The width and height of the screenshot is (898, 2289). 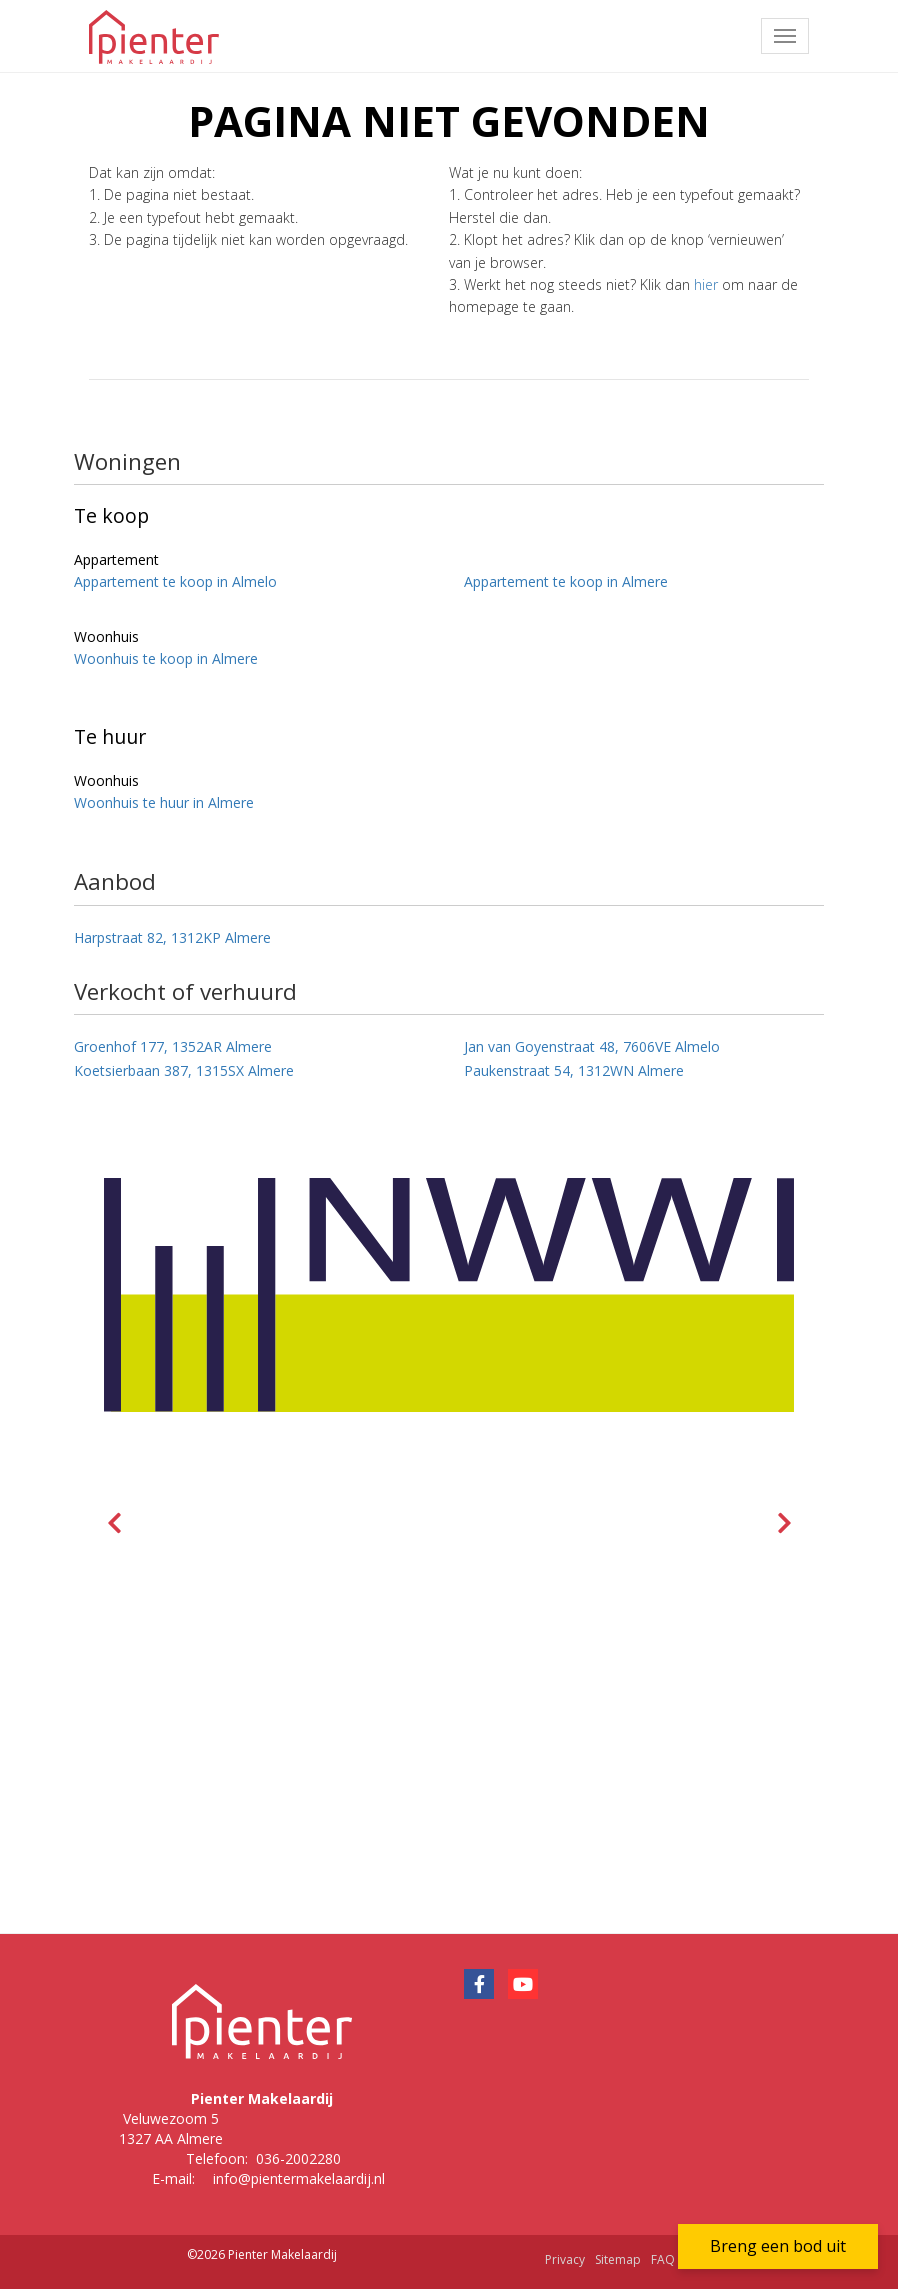 I want to click on Privacy, so click(x=565, y=2259).